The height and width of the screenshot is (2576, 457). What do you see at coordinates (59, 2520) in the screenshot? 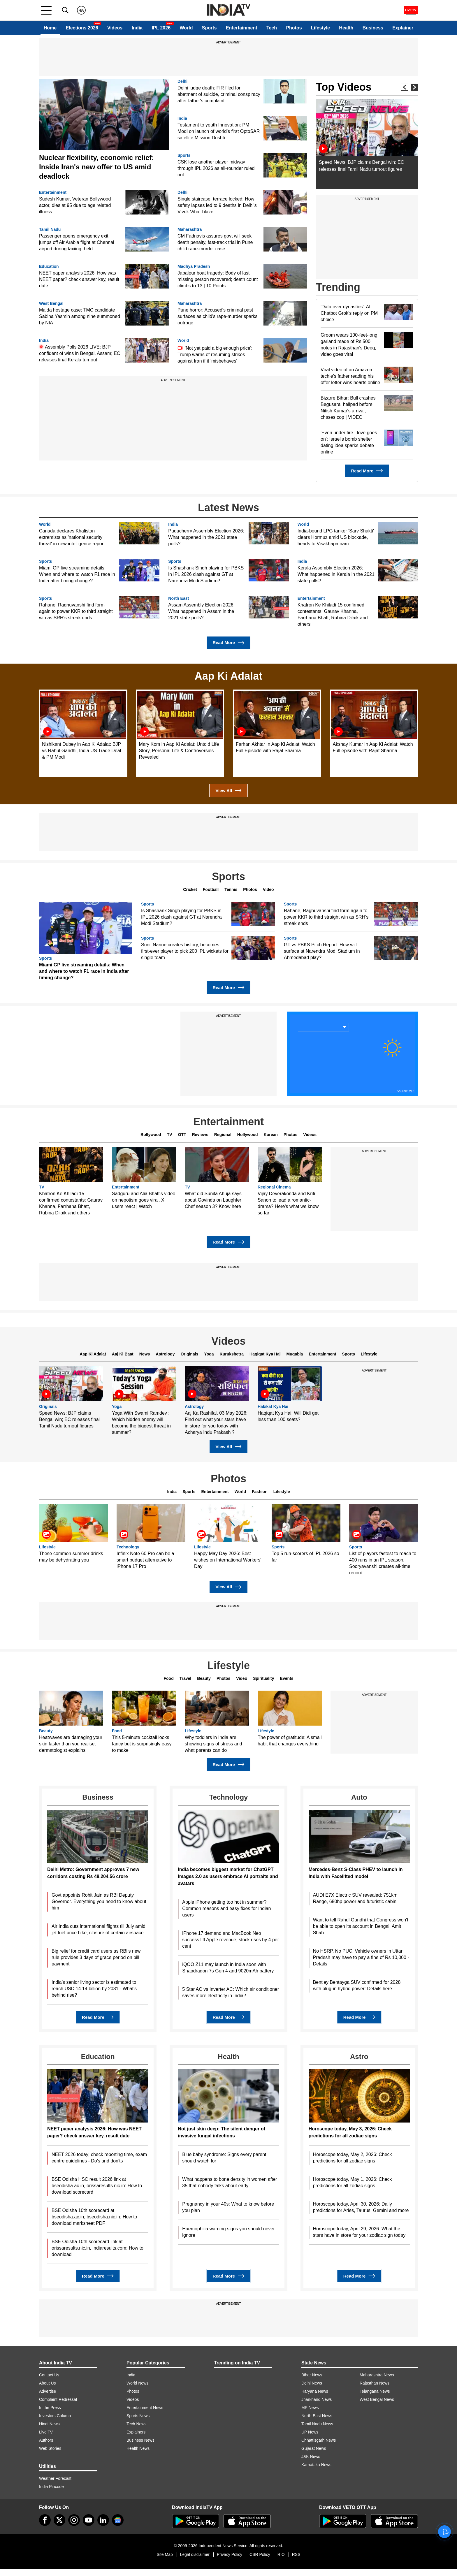
I see `[tweeter]` at bounding box center [59, 2520].